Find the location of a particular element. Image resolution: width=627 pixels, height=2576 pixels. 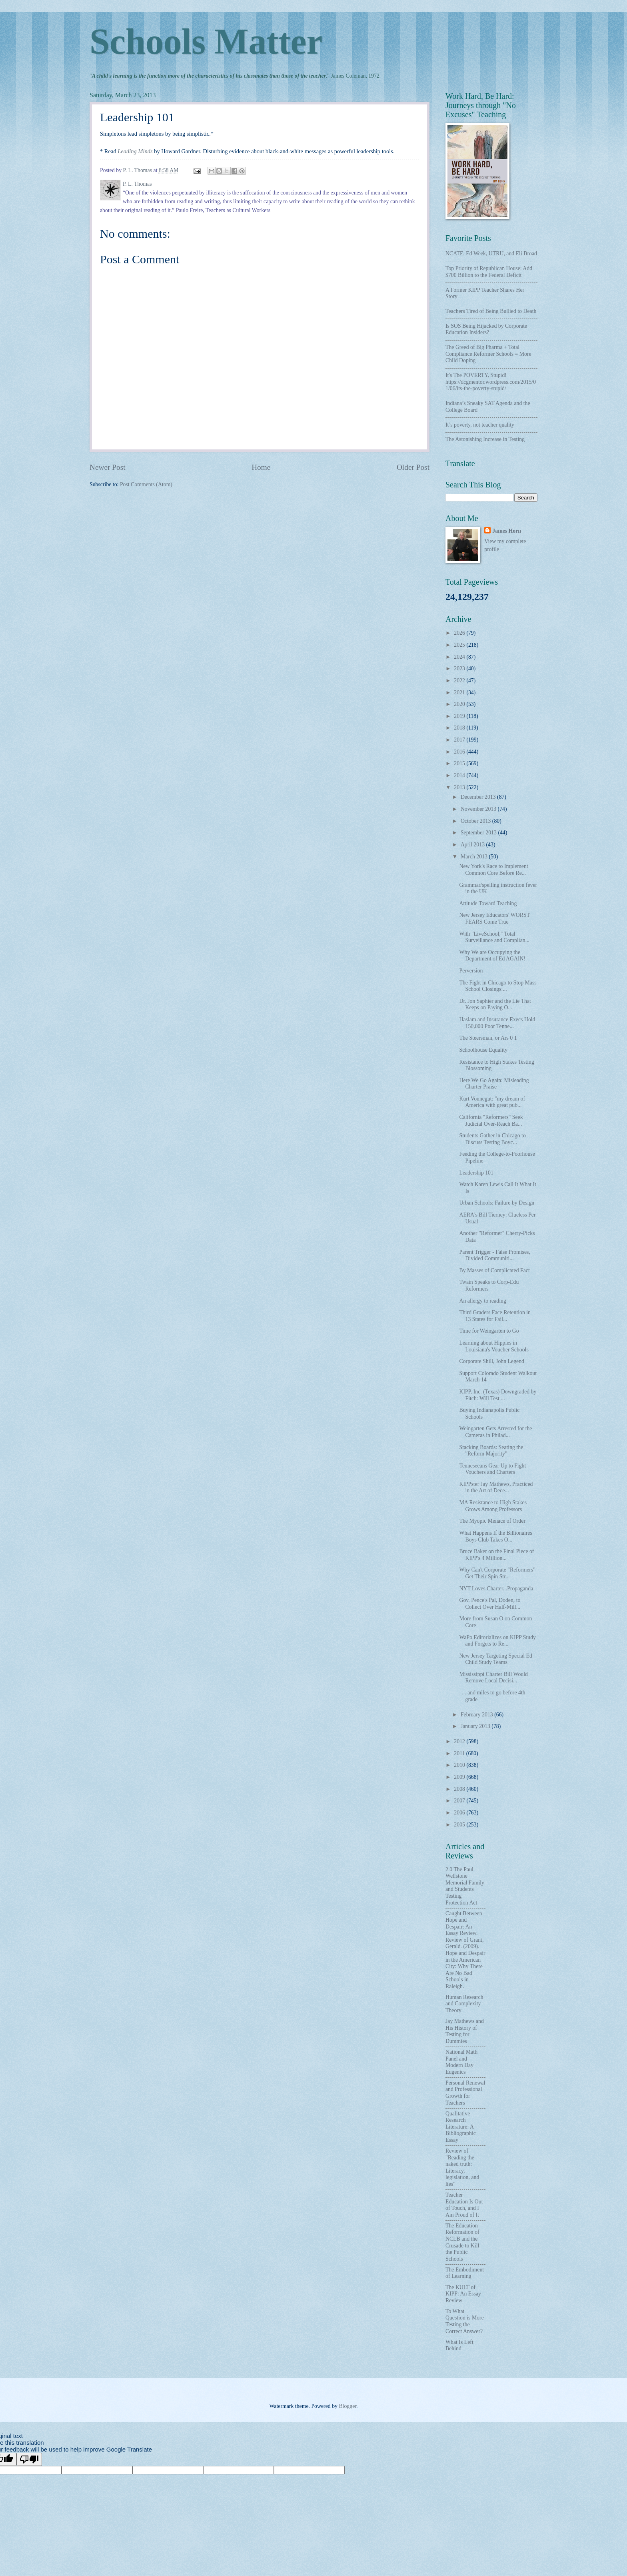

KIPPster Jay Mathews, Practiced in the Art of Dece... is located at coordinates (496, 1487).